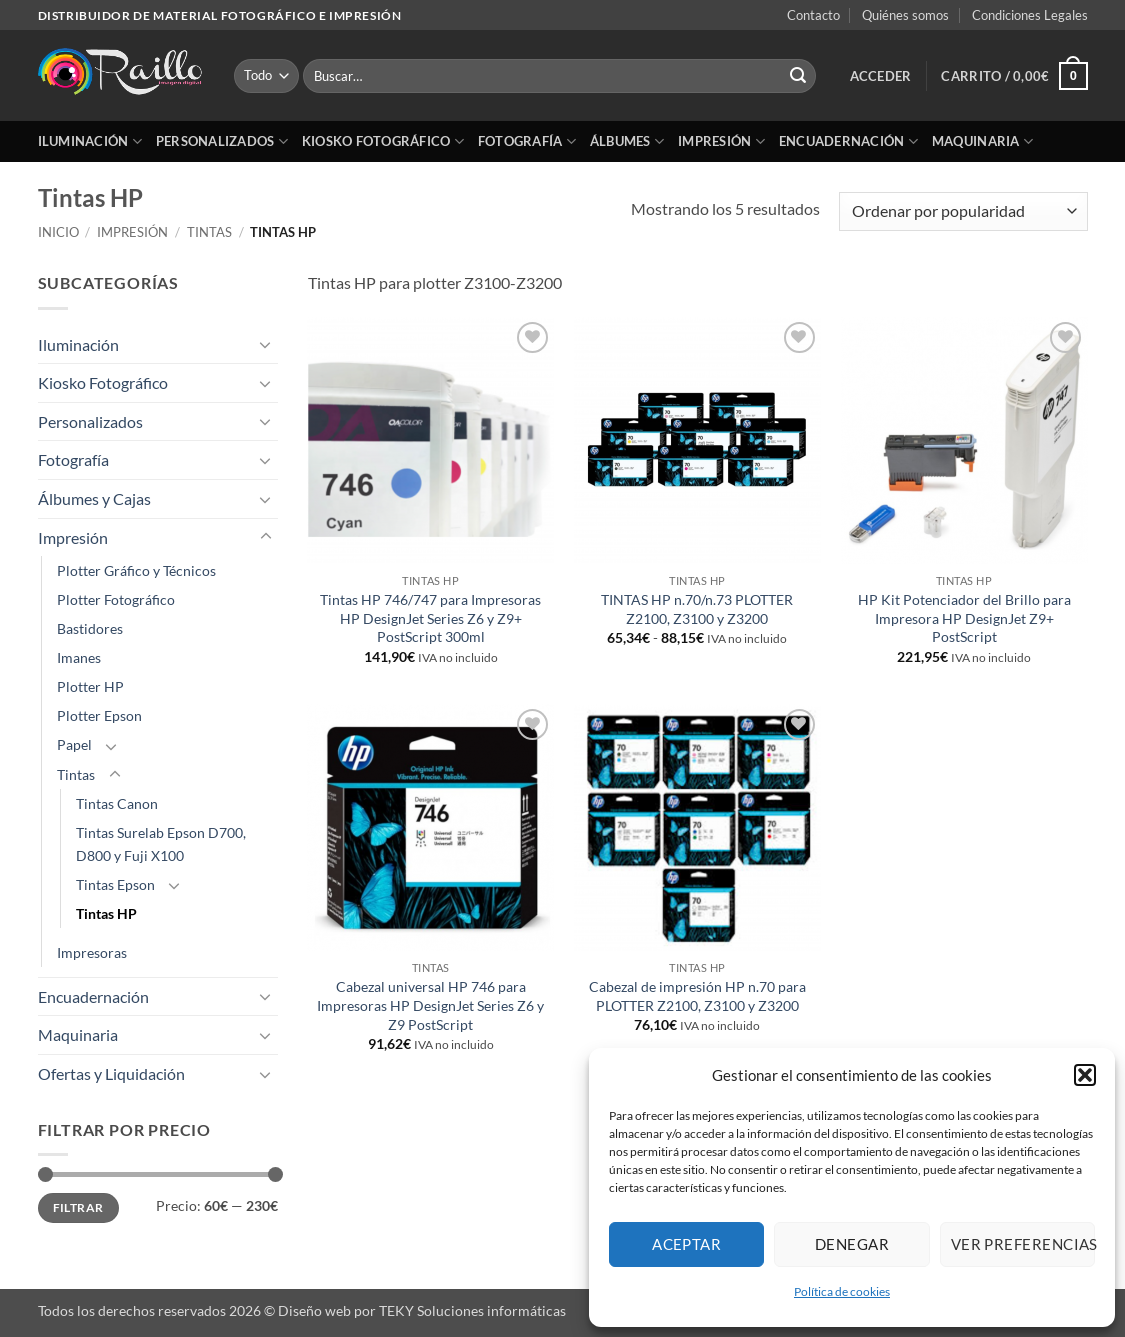  What do you see at coordinates (1030, 15) in the screenshot?
I see `Condiciones Legales` at bounding box center [1030, 15].